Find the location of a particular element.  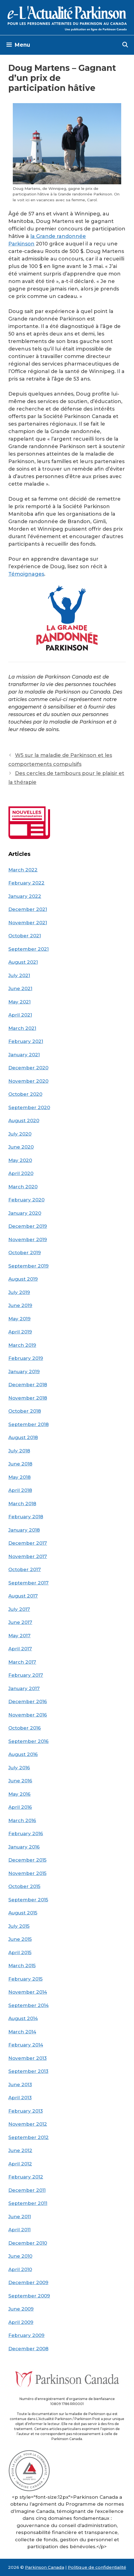

June 2021 is located at coordinates (20, 988).